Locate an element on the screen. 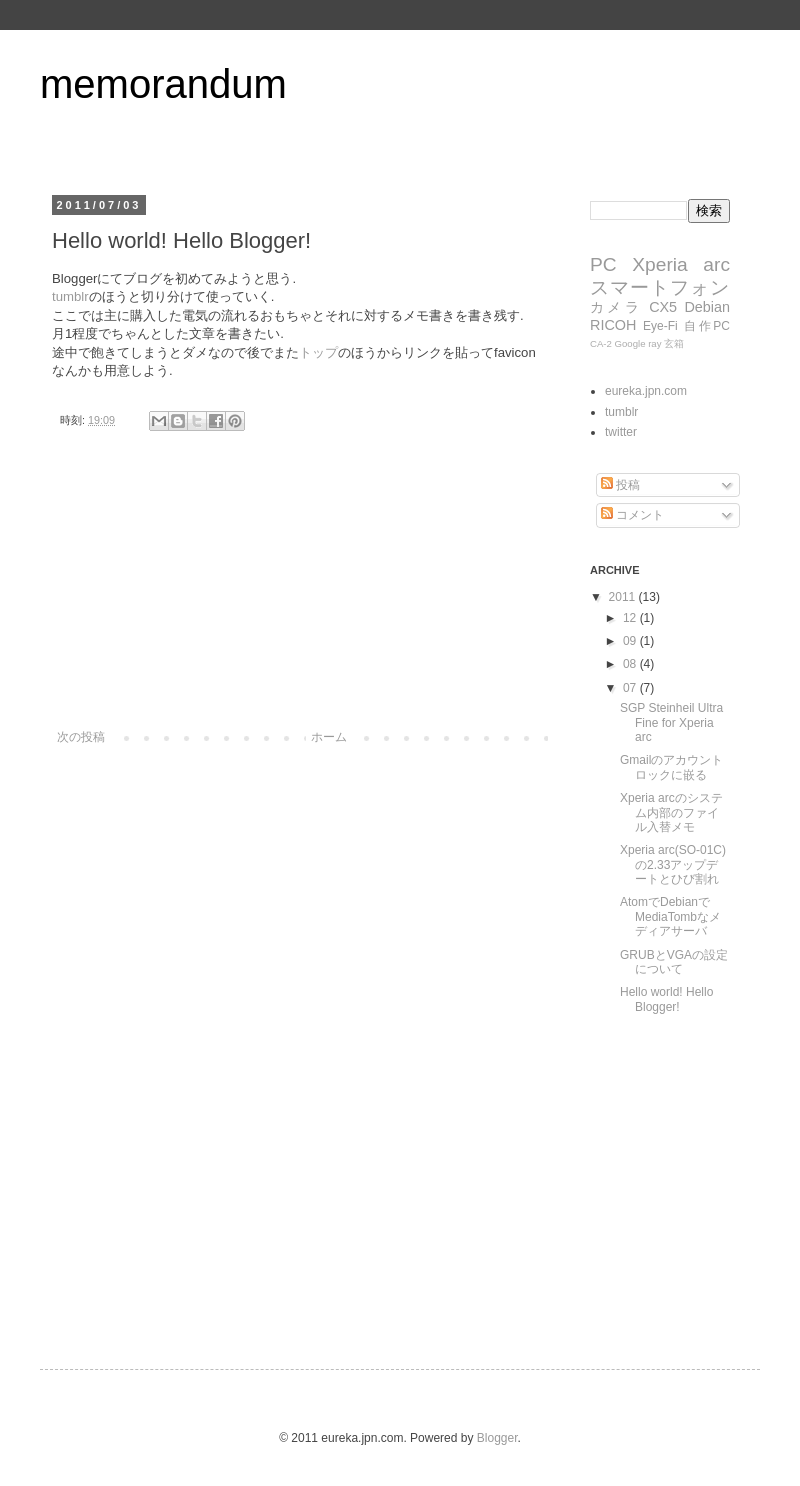  Google is located at coordinates (630, 343).